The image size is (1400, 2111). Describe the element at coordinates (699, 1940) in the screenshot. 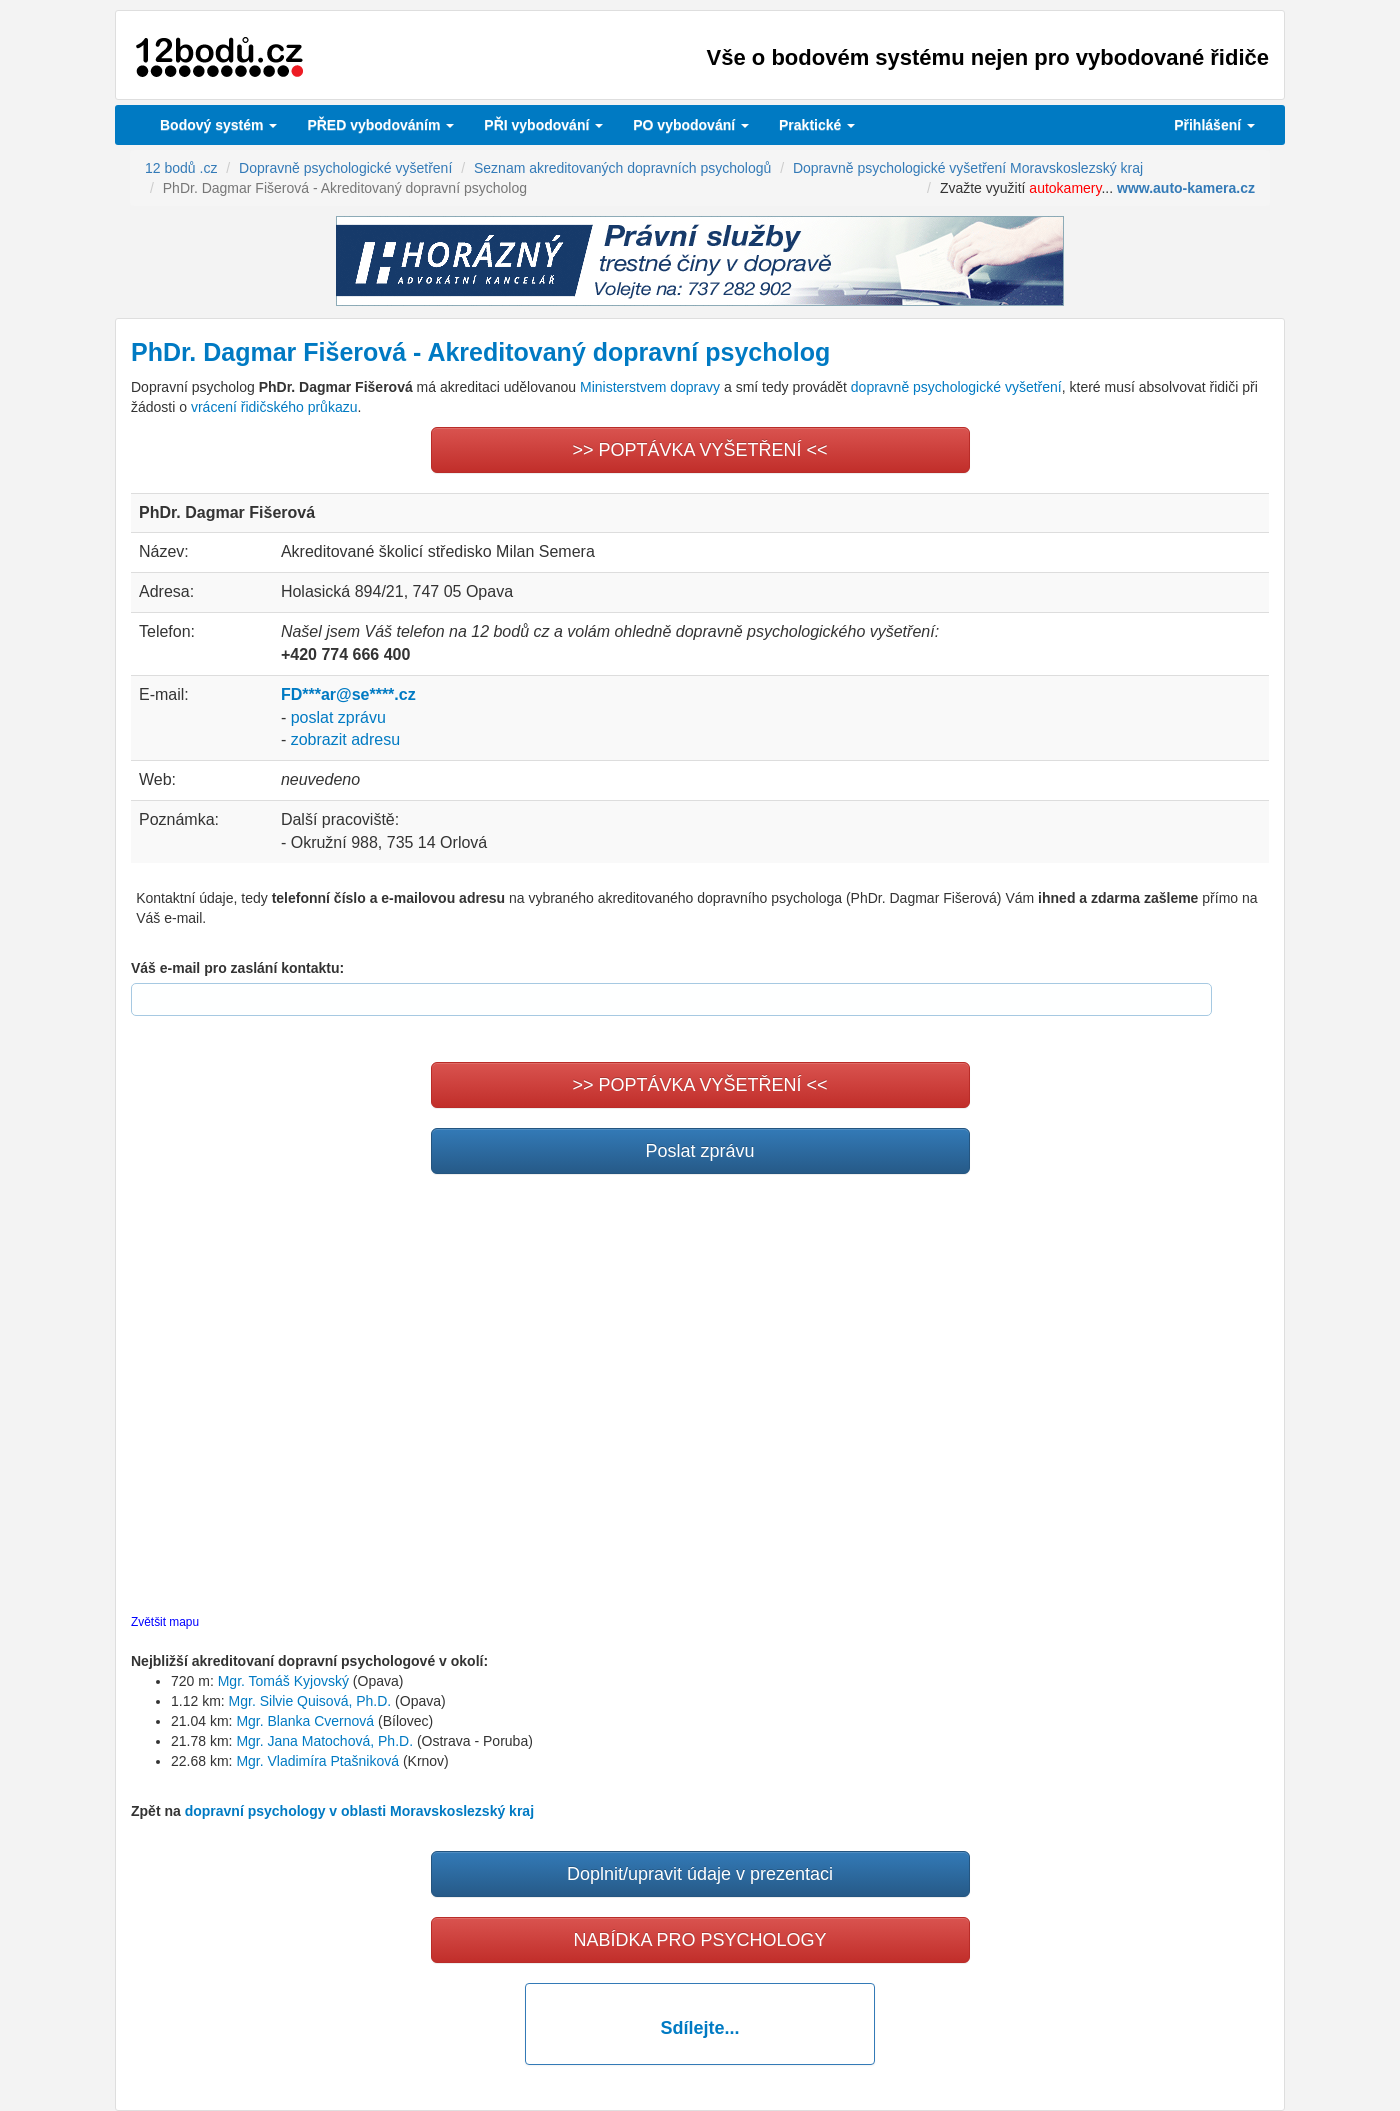

I see `NABÍDKA PRO PSYCHOLOGY` at that location.